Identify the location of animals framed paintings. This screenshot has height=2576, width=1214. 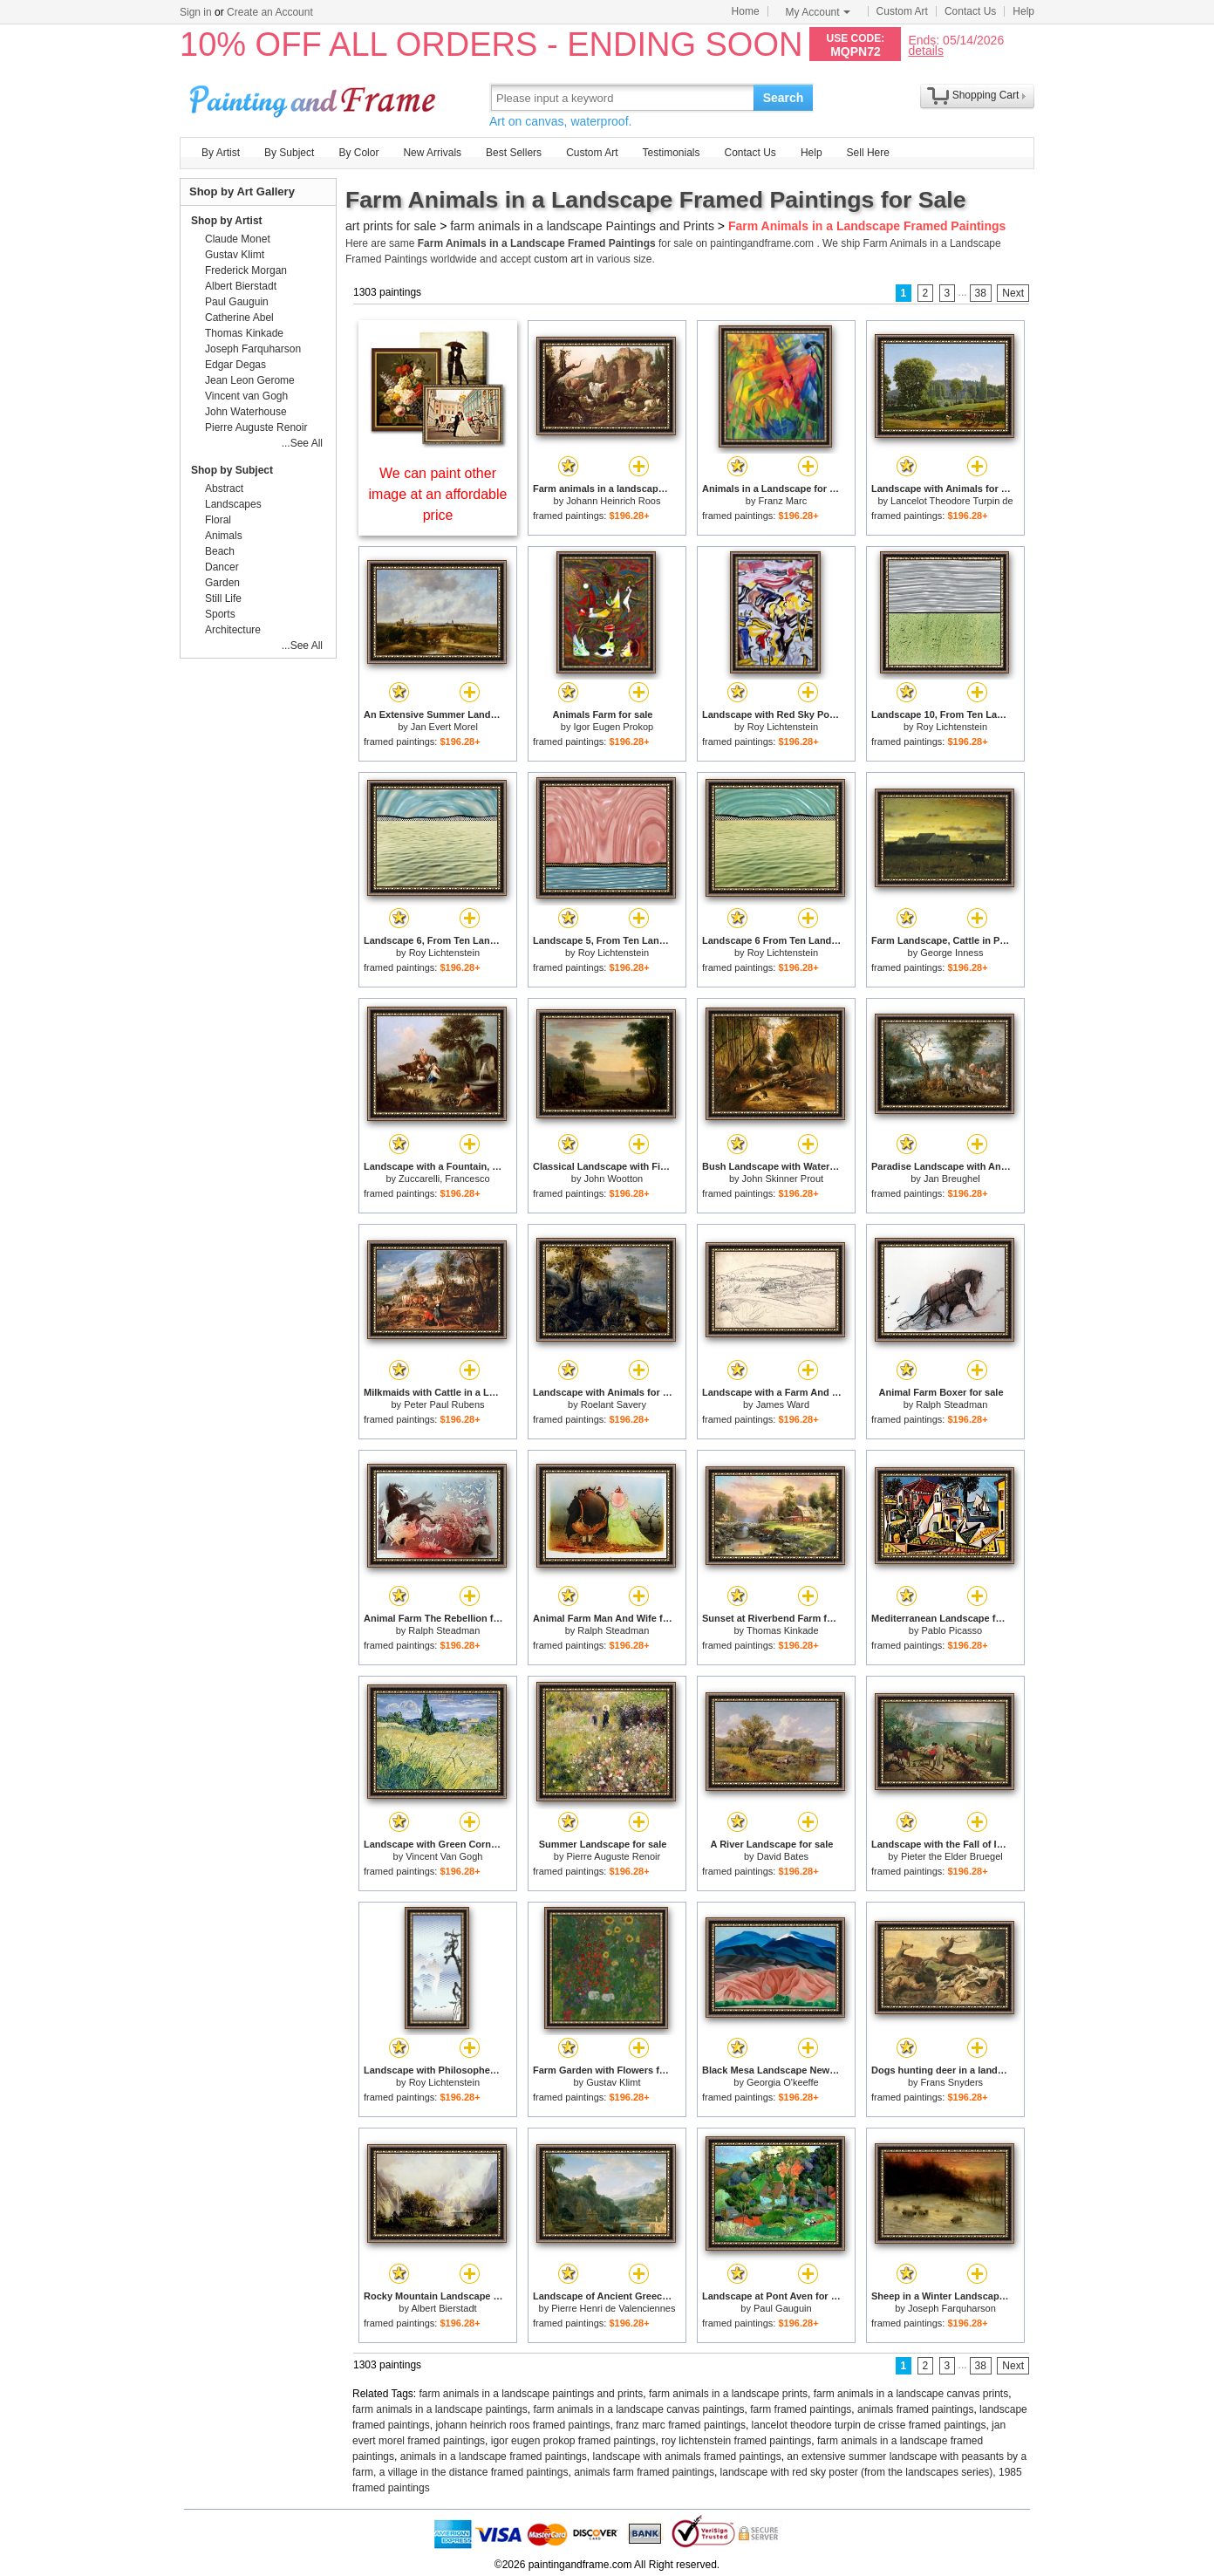
(915, 2409).